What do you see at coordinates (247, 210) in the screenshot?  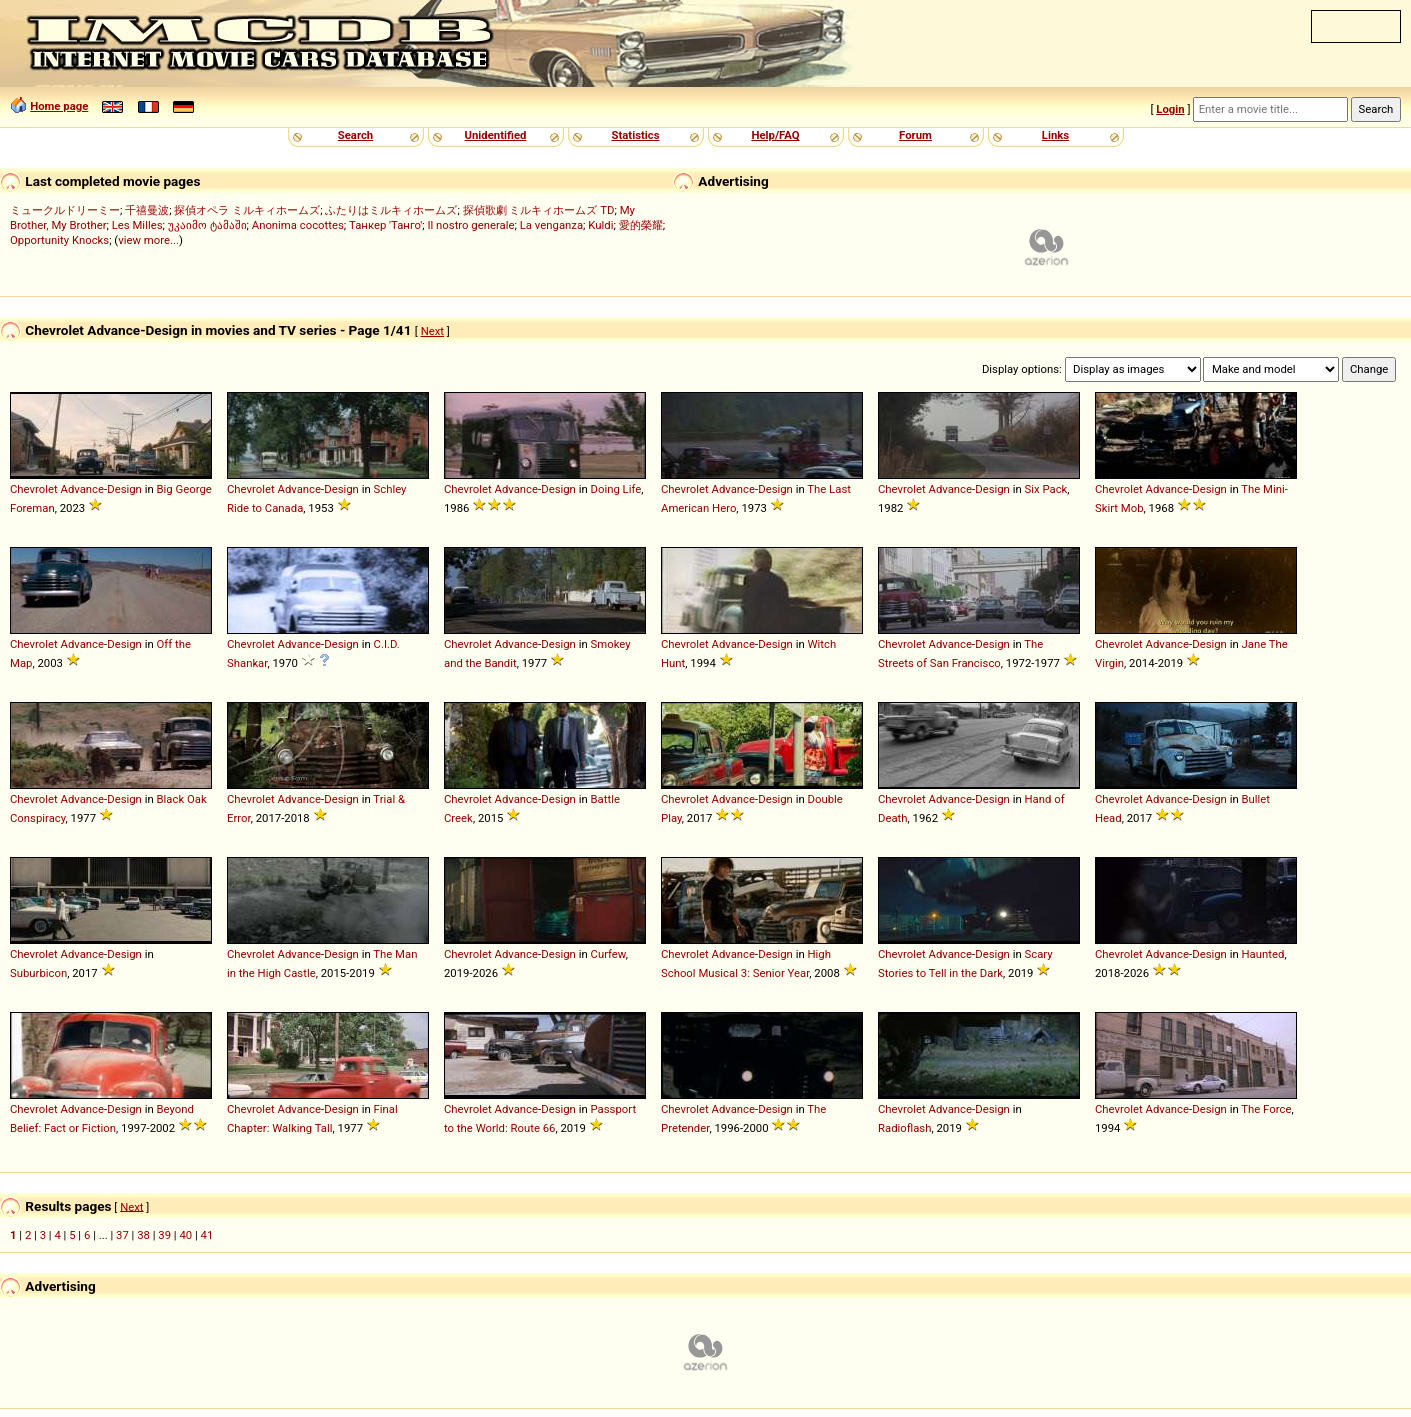 I see `探偵オペラ ミルキィホームズ` at bounding box center [247, 210].